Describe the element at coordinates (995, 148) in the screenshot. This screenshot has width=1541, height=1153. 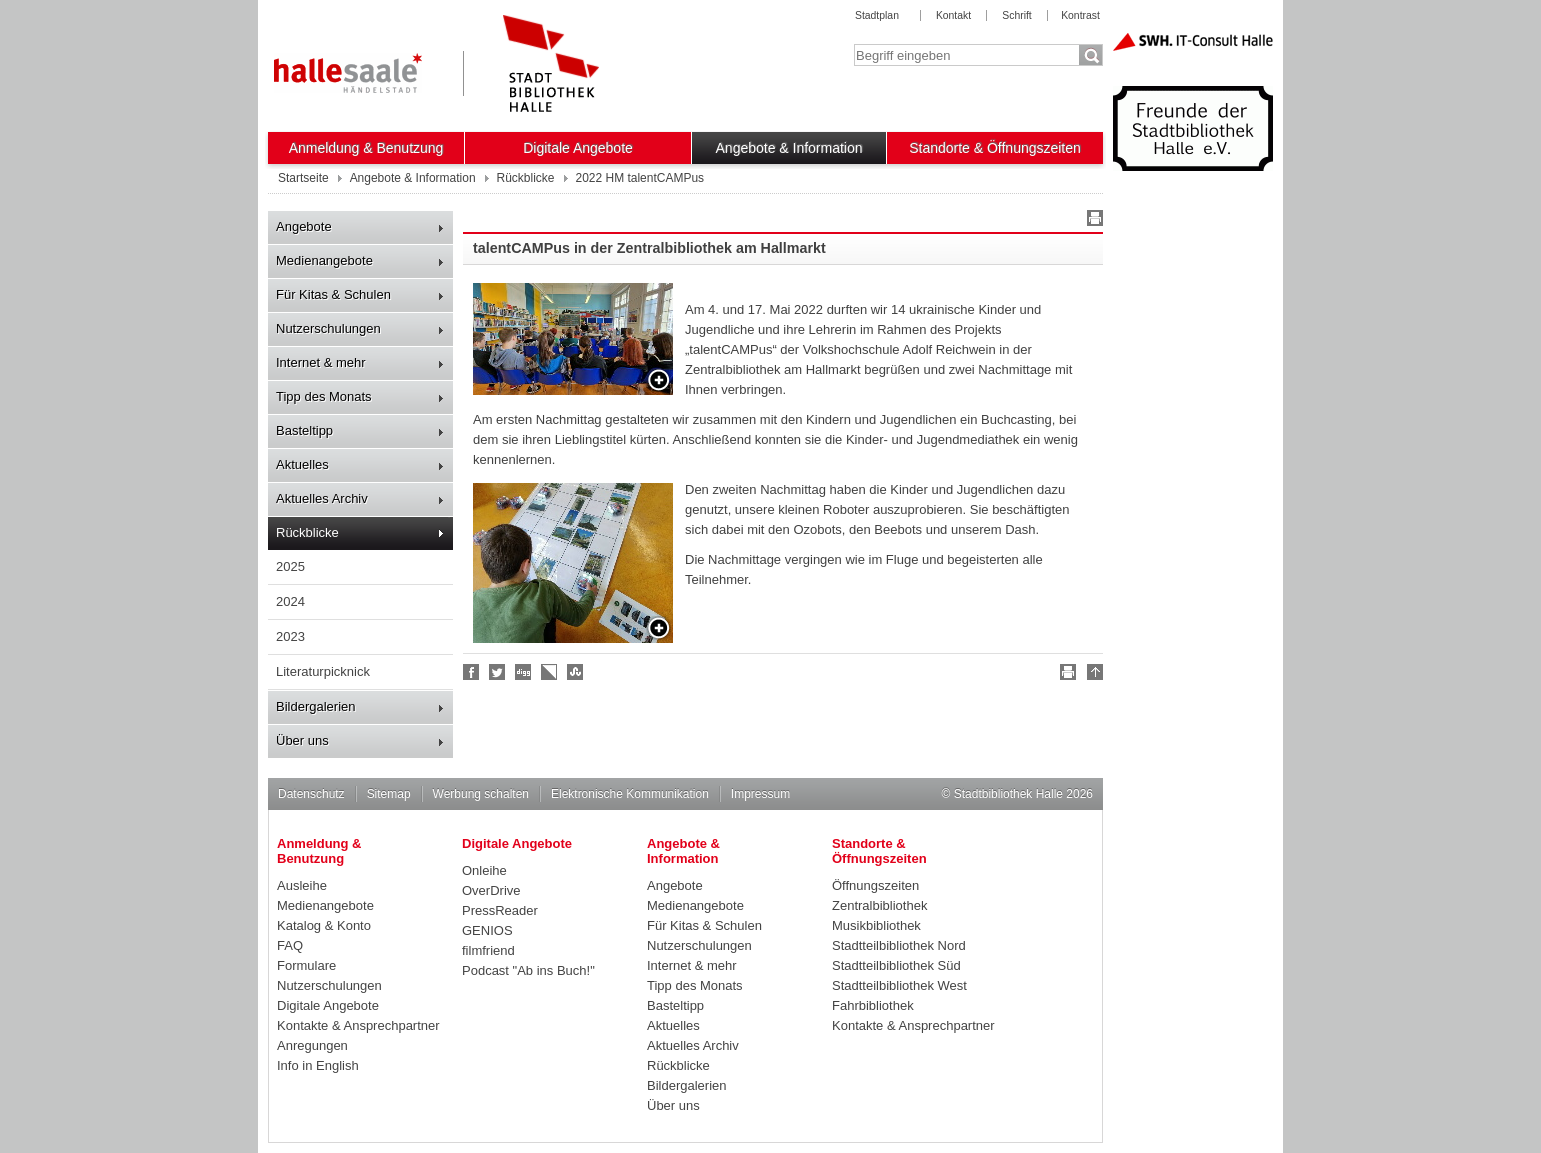
I see `Standorte & Öffnungszeiten` at that location.